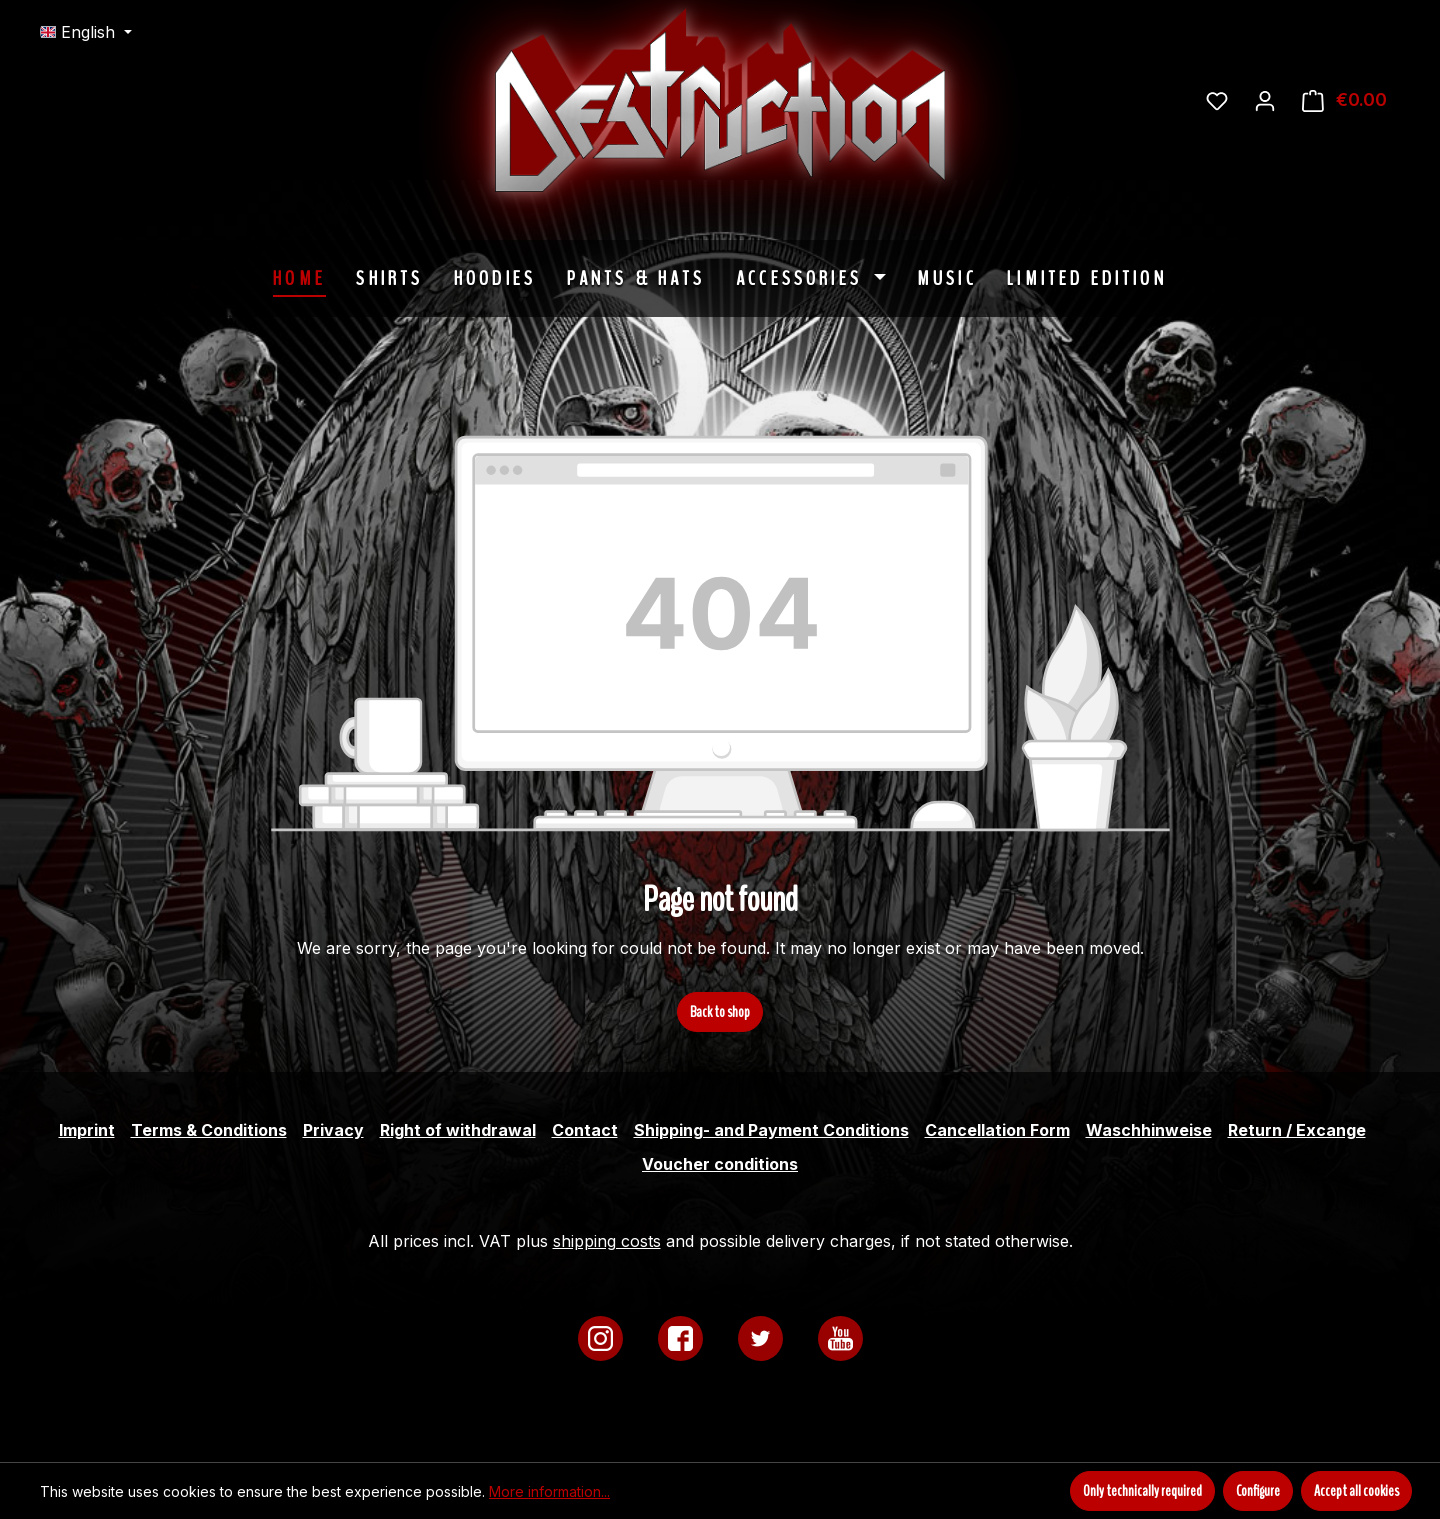 This screenshot has width=1440, height=1519. I want to click on Privacy, so click(333, 1130).